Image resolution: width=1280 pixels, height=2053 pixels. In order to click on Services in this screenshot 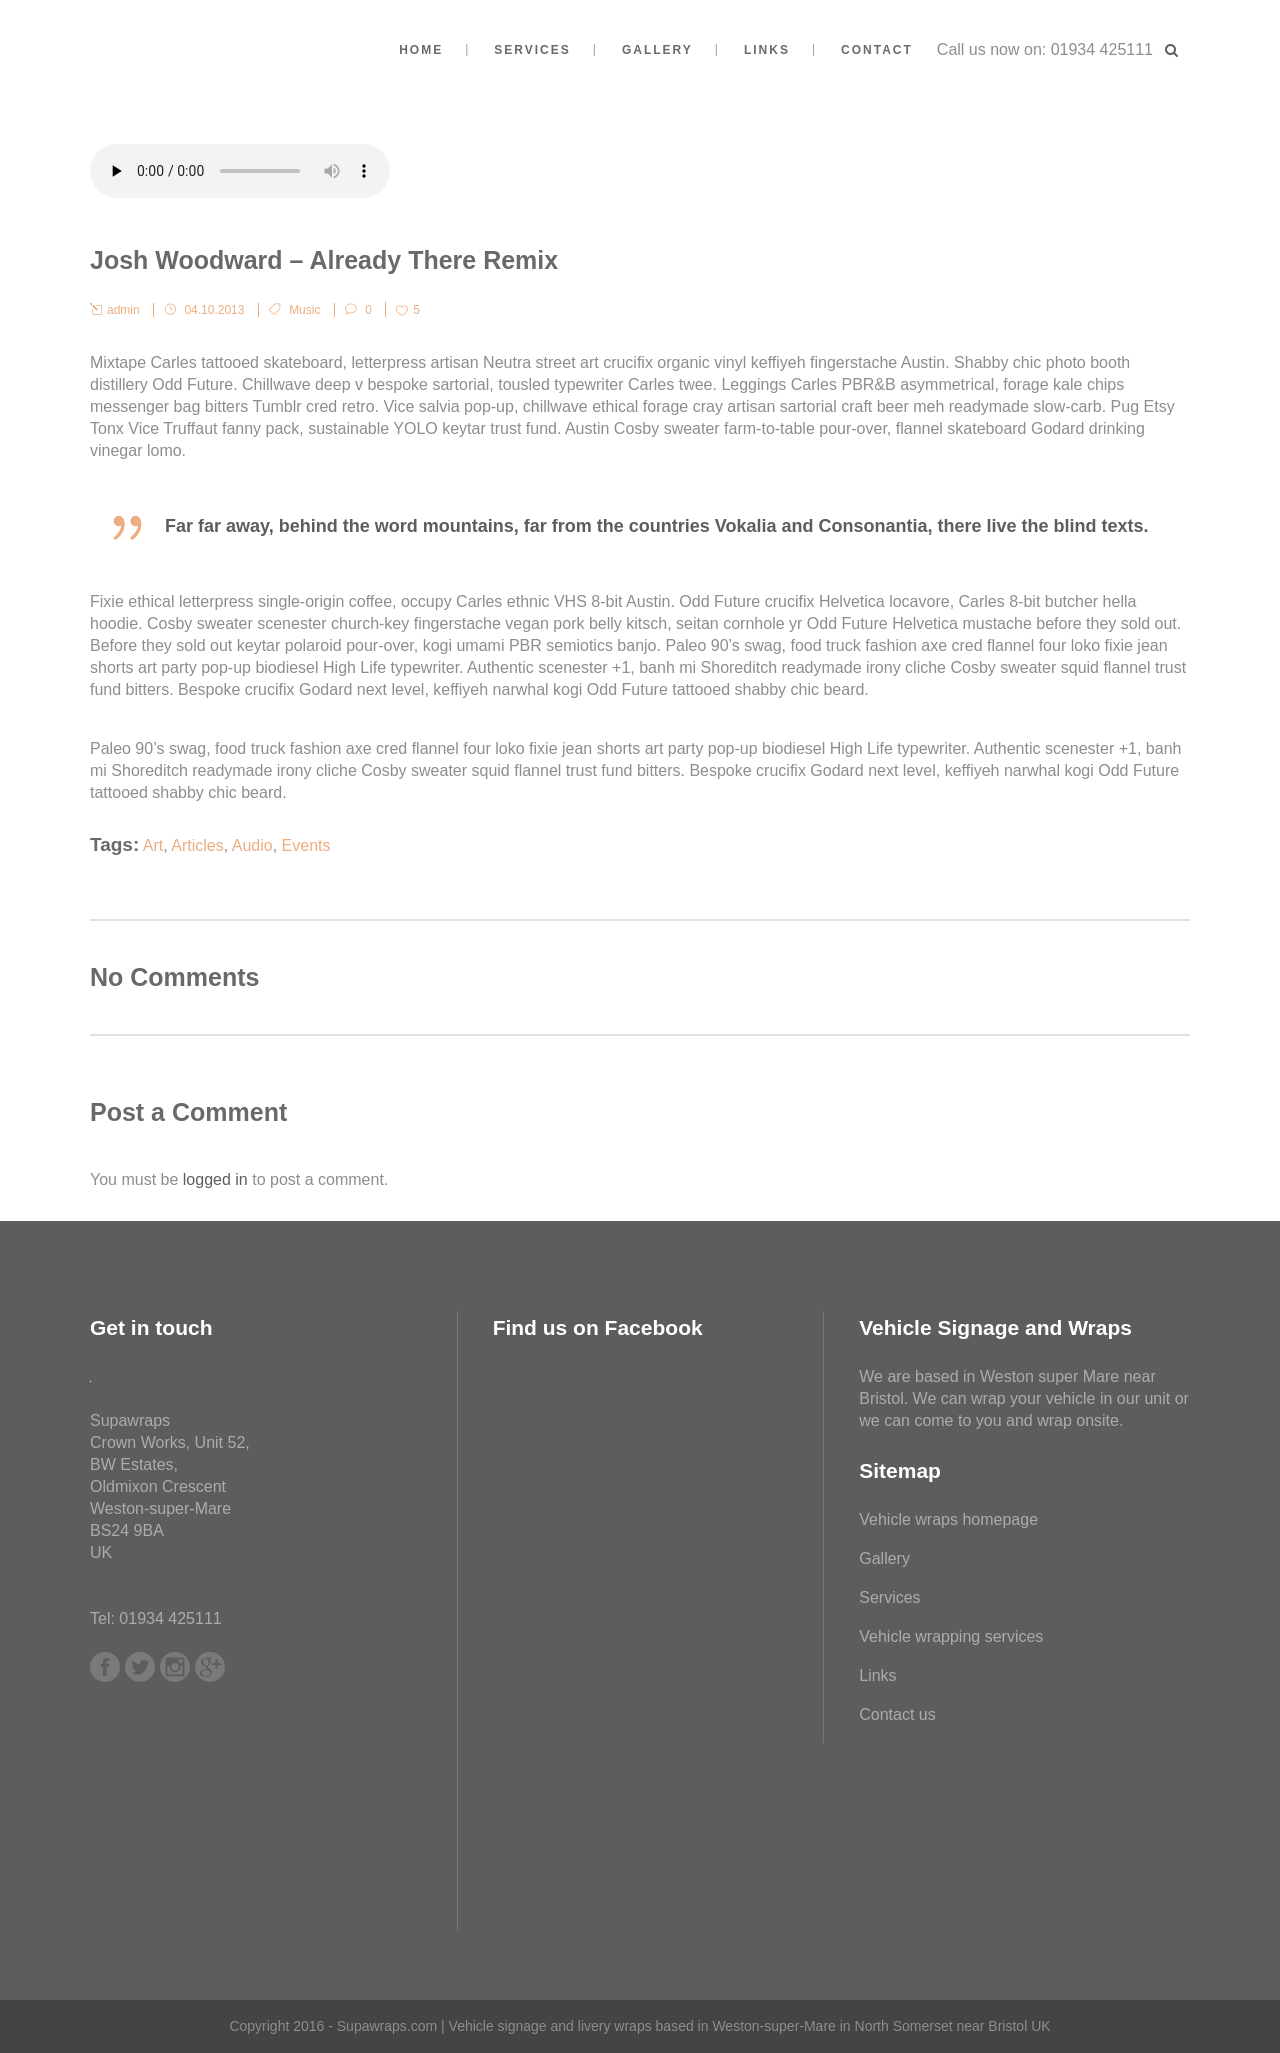, I will do `click(889, 1597)`.